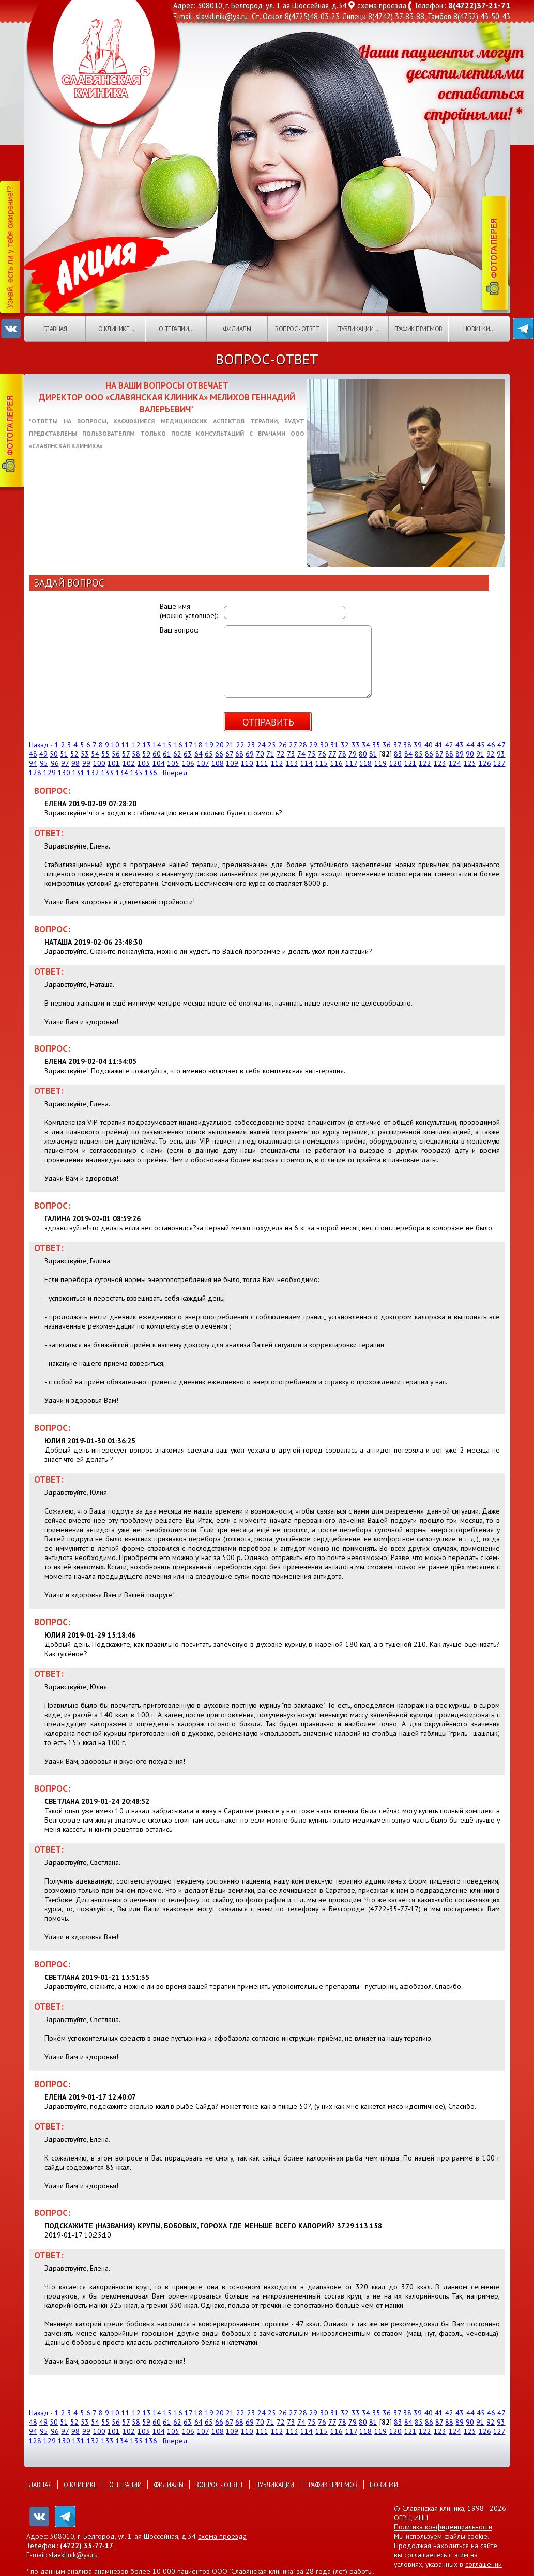 The image size is (534, 2576). I want to click on 124, so click(455, 763).